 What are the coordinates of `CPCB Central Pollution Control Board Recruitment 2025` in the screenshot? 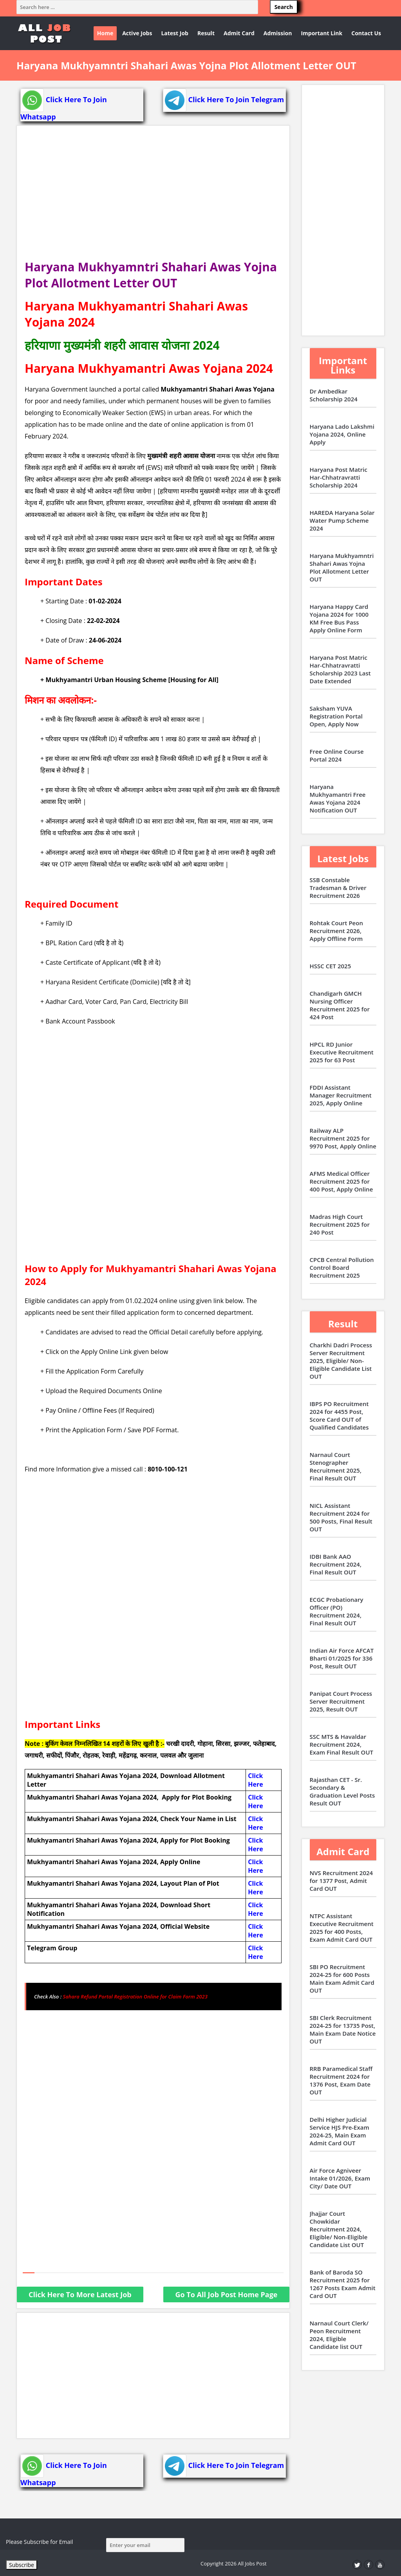 It's located at (342, 1267).